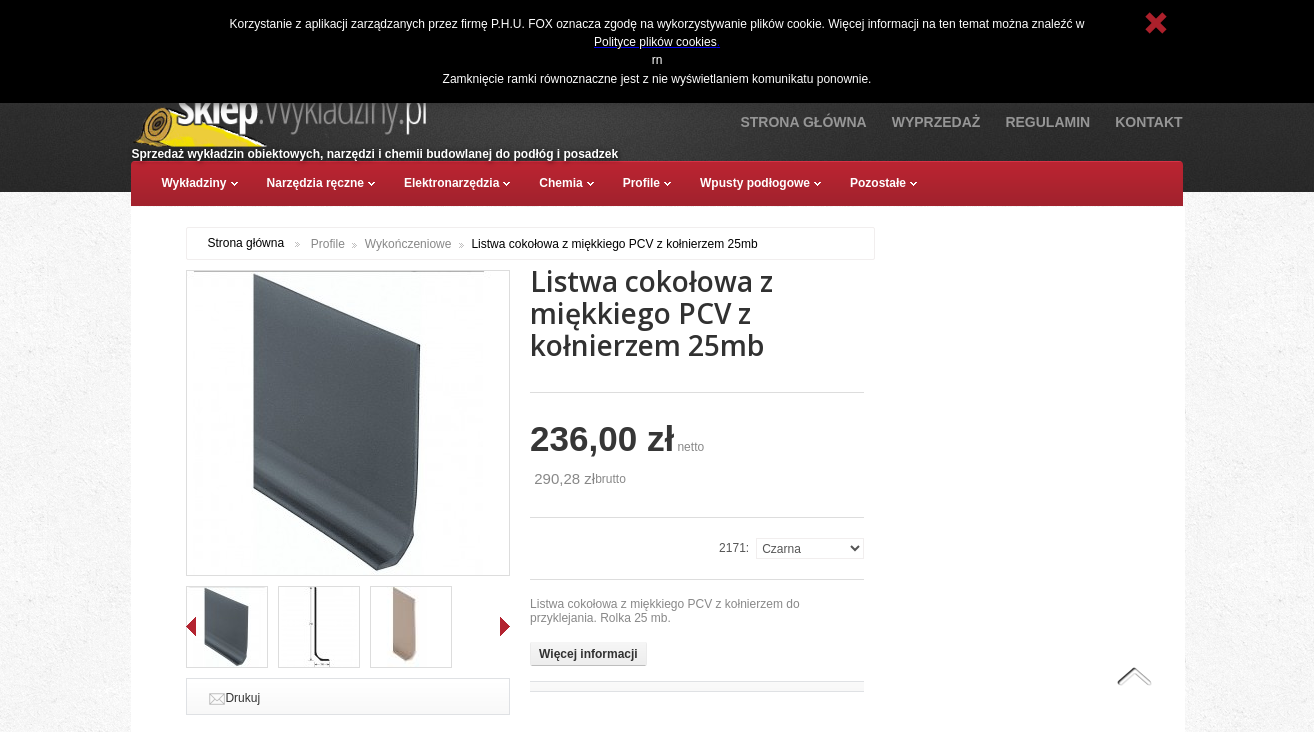 The width and height of the screenshot is (1314, 732). I want to click on Wykończeniowe, so click(408, 244).